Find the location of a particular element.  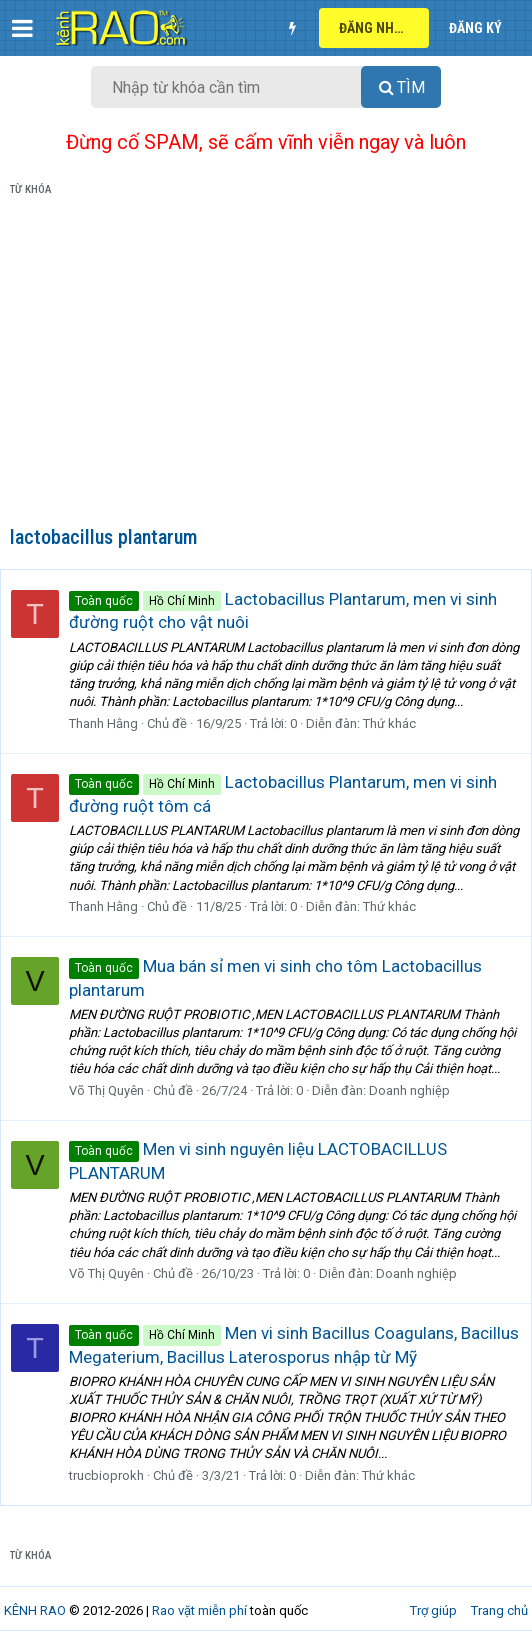

Thanh Hằng is located at coordinates (103, 723).